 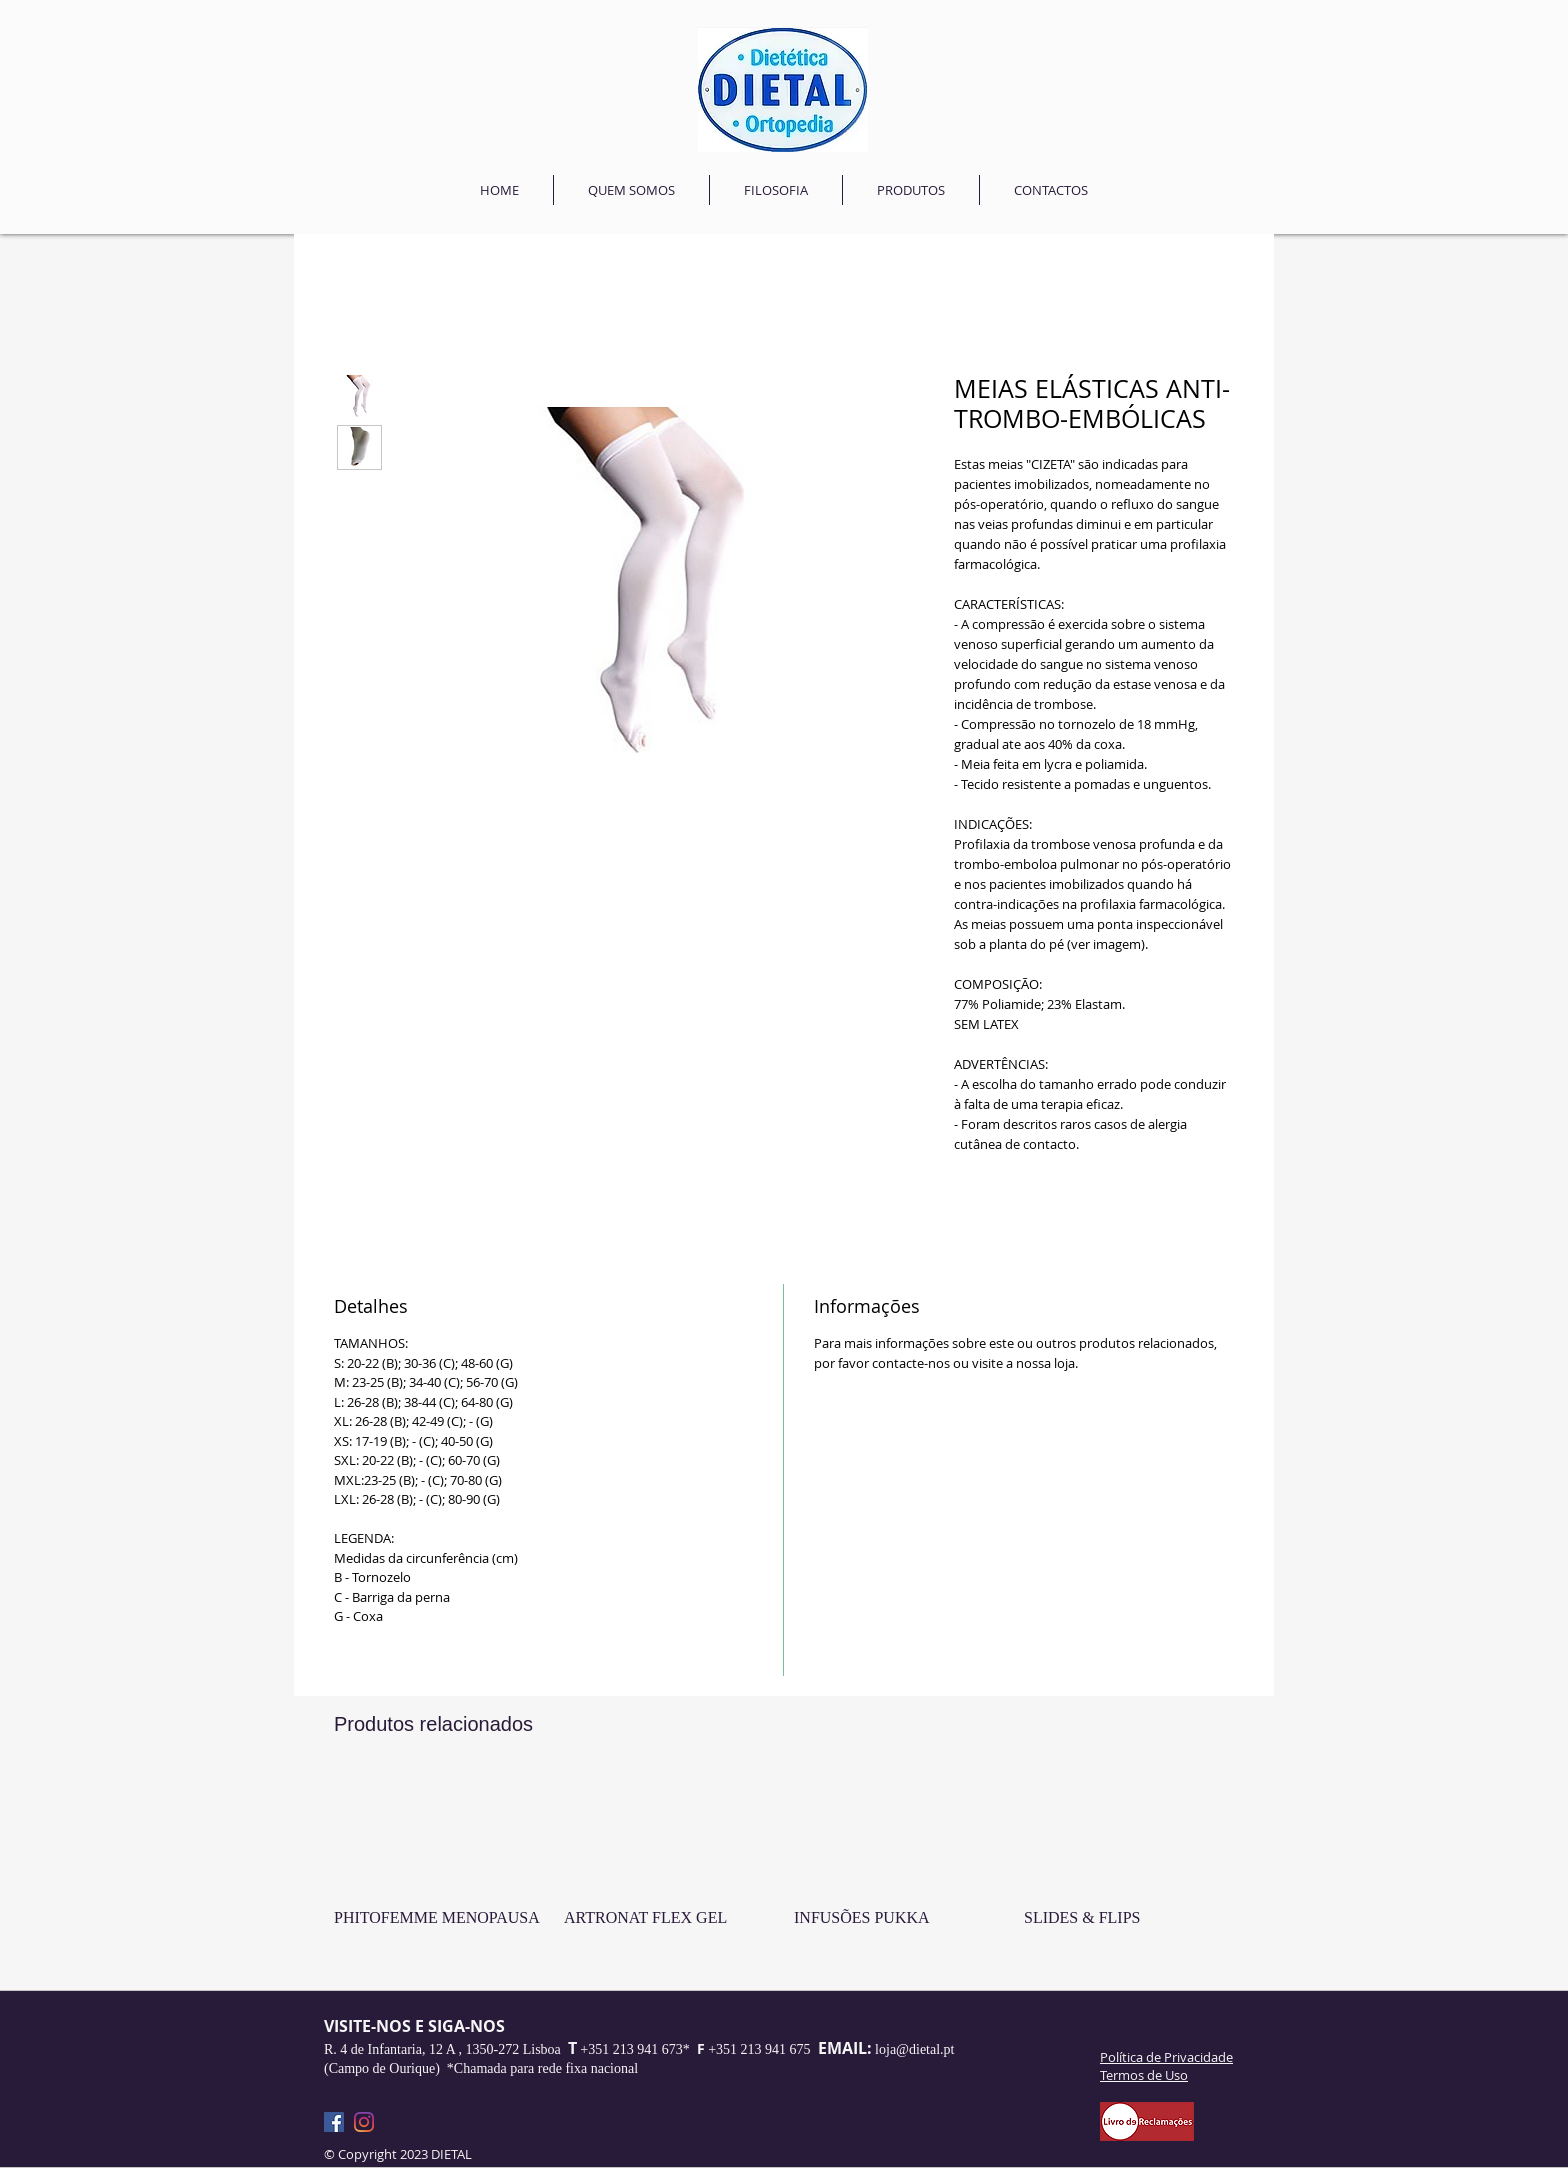 I want to click on [Instagram], so click(x=364, y=2122).